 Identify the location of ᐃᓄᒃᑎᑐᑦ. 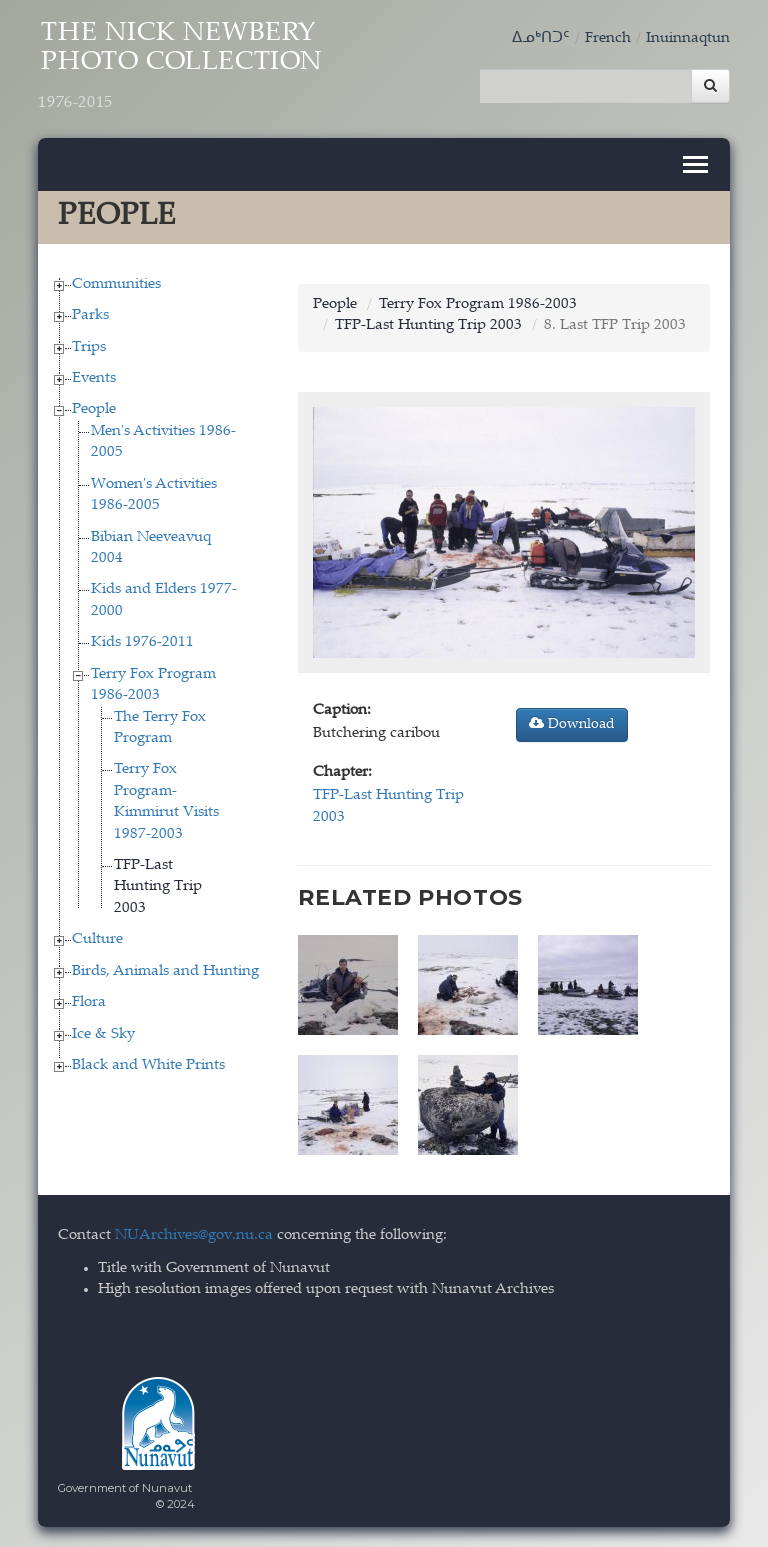
(541, 38).